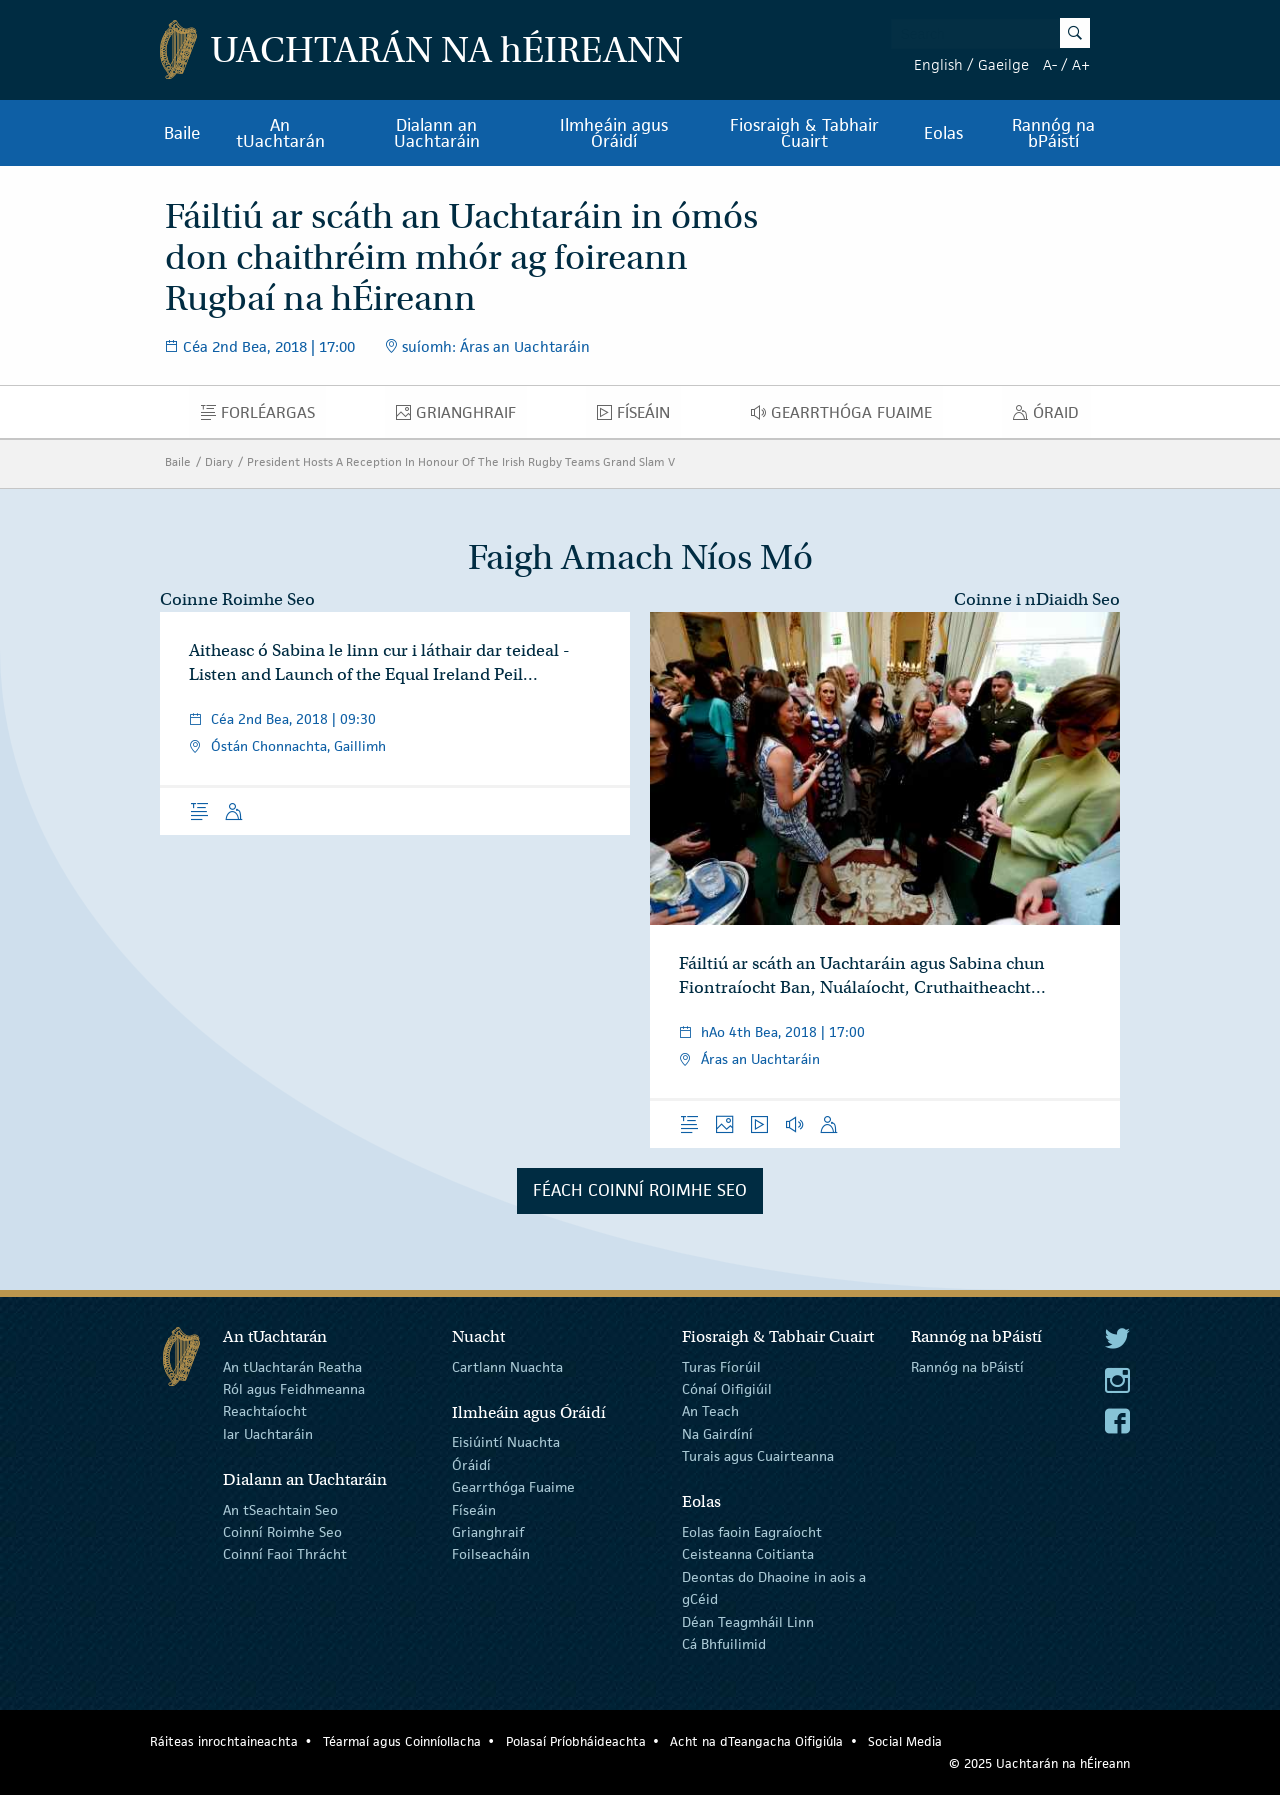 The height and width of the screenshot is (1795, 1280). I want to click on Gearrthóga Fuaime, so click(847, 417).